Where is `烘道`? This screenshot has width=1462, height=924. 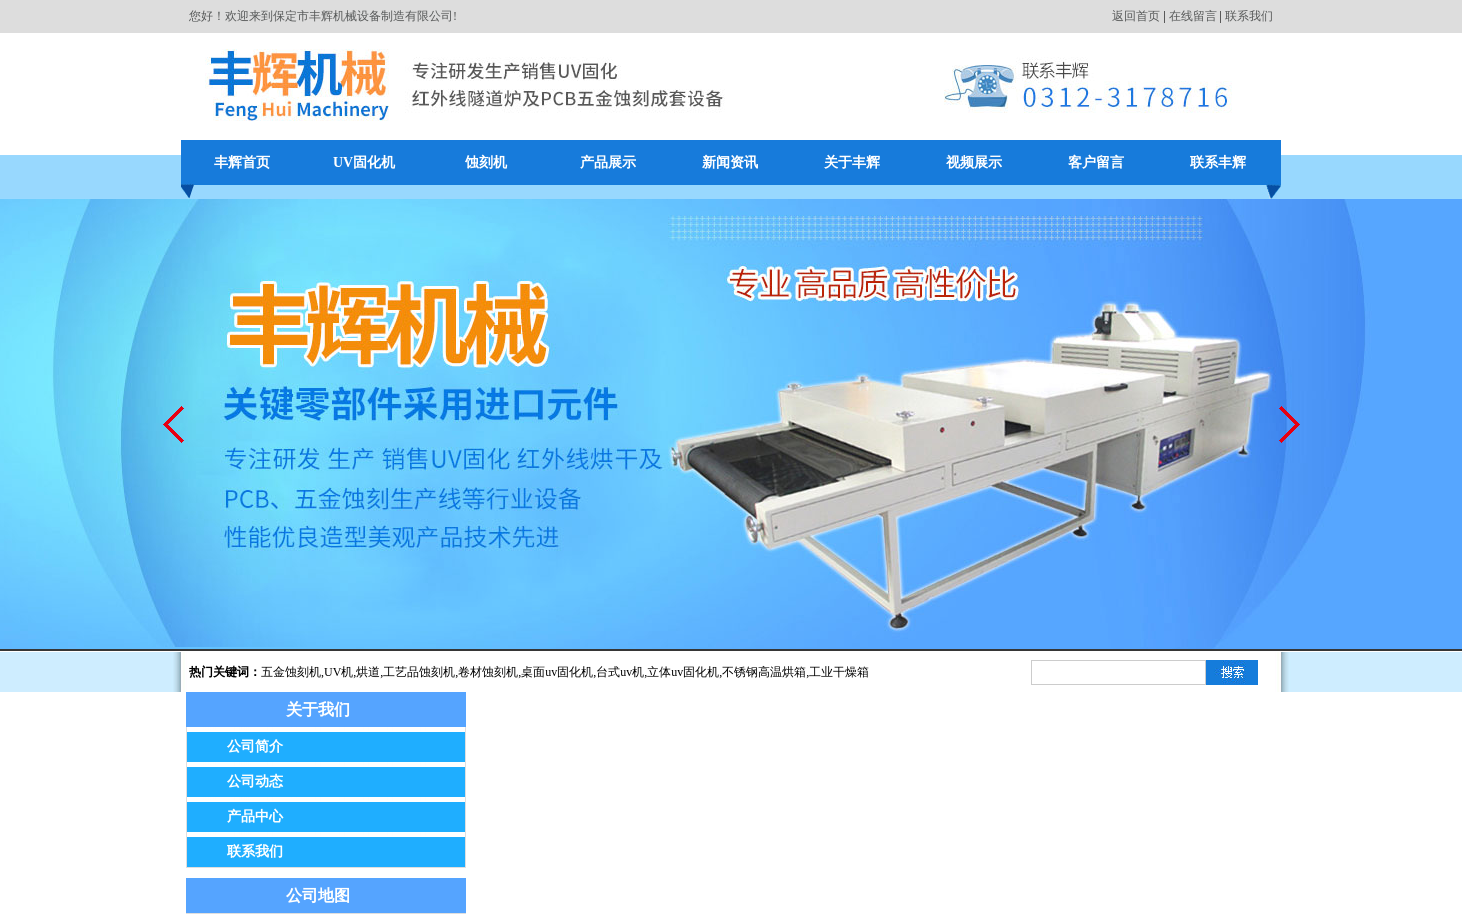 烘道 is located at coordinates (368, 672).